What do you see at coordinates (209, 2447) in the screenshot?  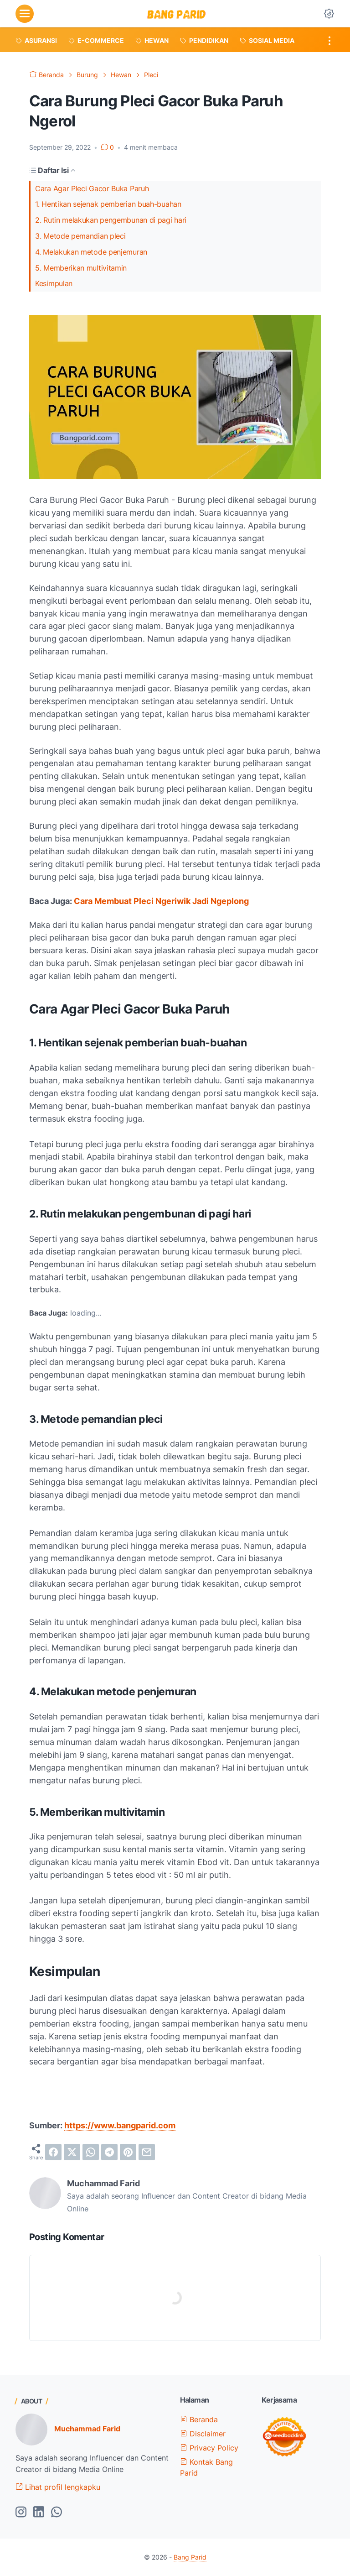 I see `Privacy Policy` at bounding box center [209, 2447].